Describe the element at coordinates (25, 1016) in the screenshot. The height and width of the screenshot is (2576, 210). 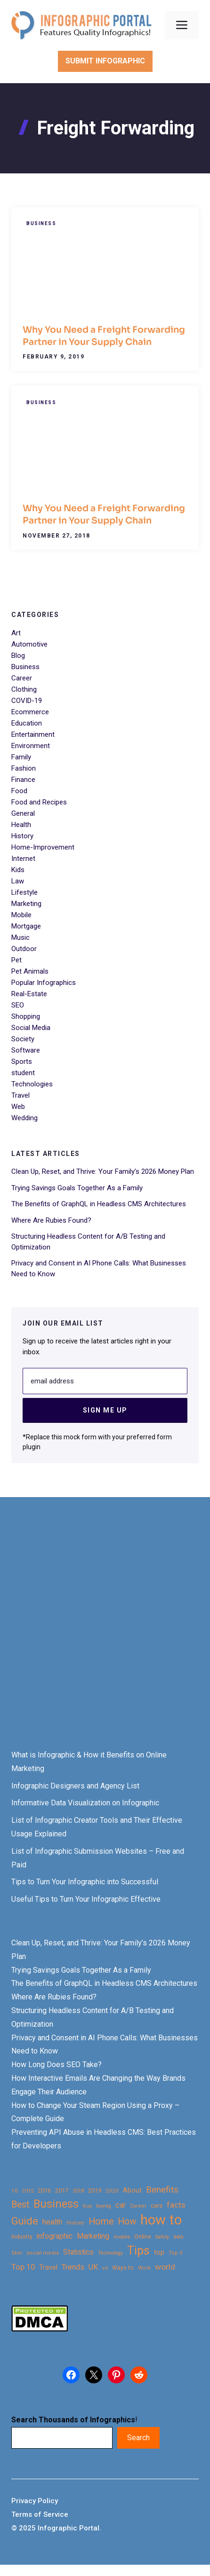
I see `Shopping` at that location.